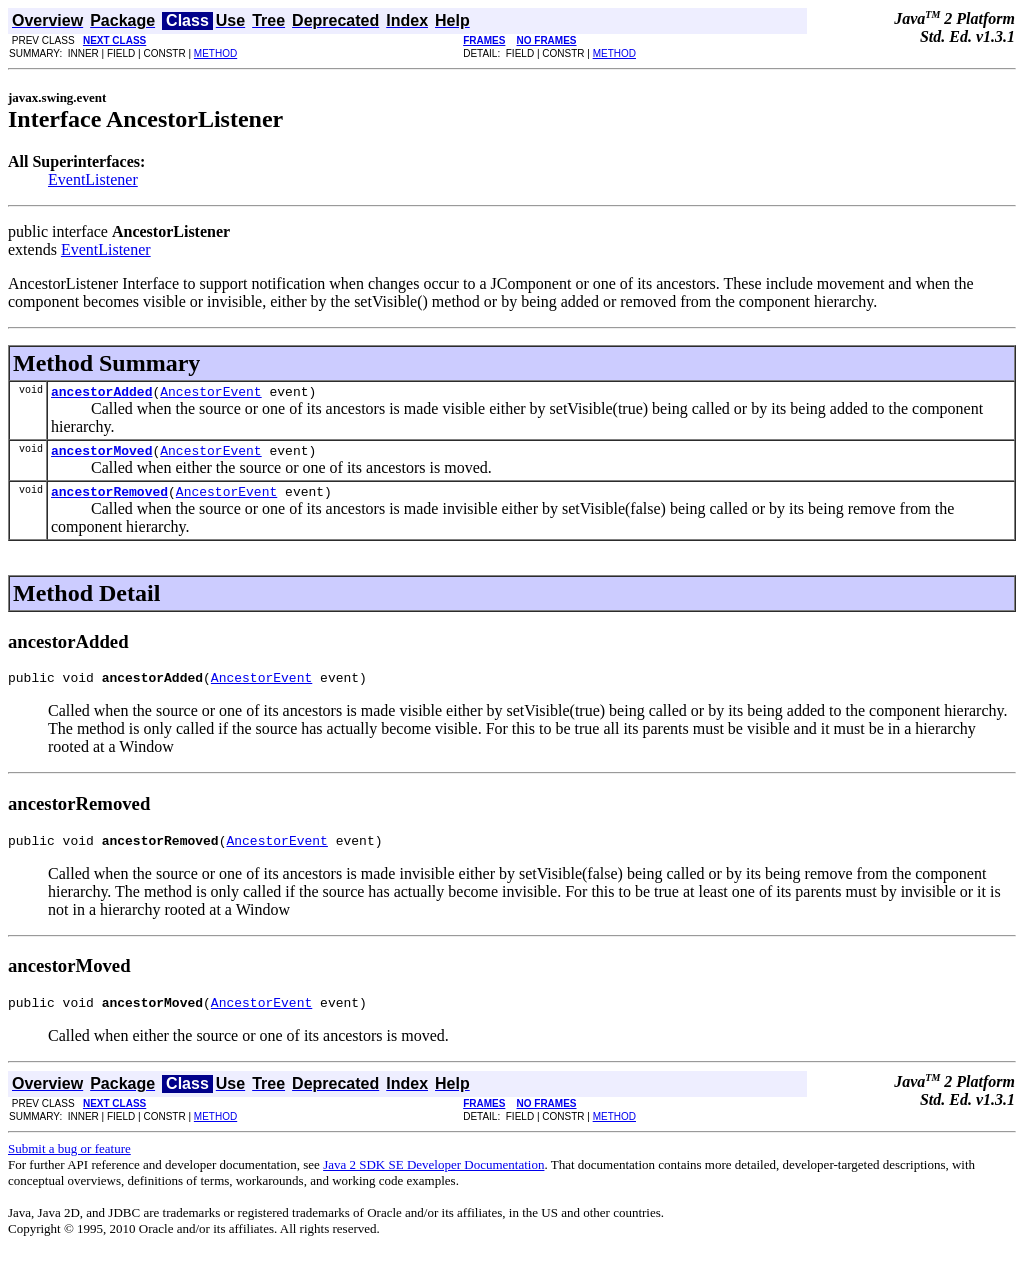  I want to click on Submit a bug or feature, so click(69, 1166).